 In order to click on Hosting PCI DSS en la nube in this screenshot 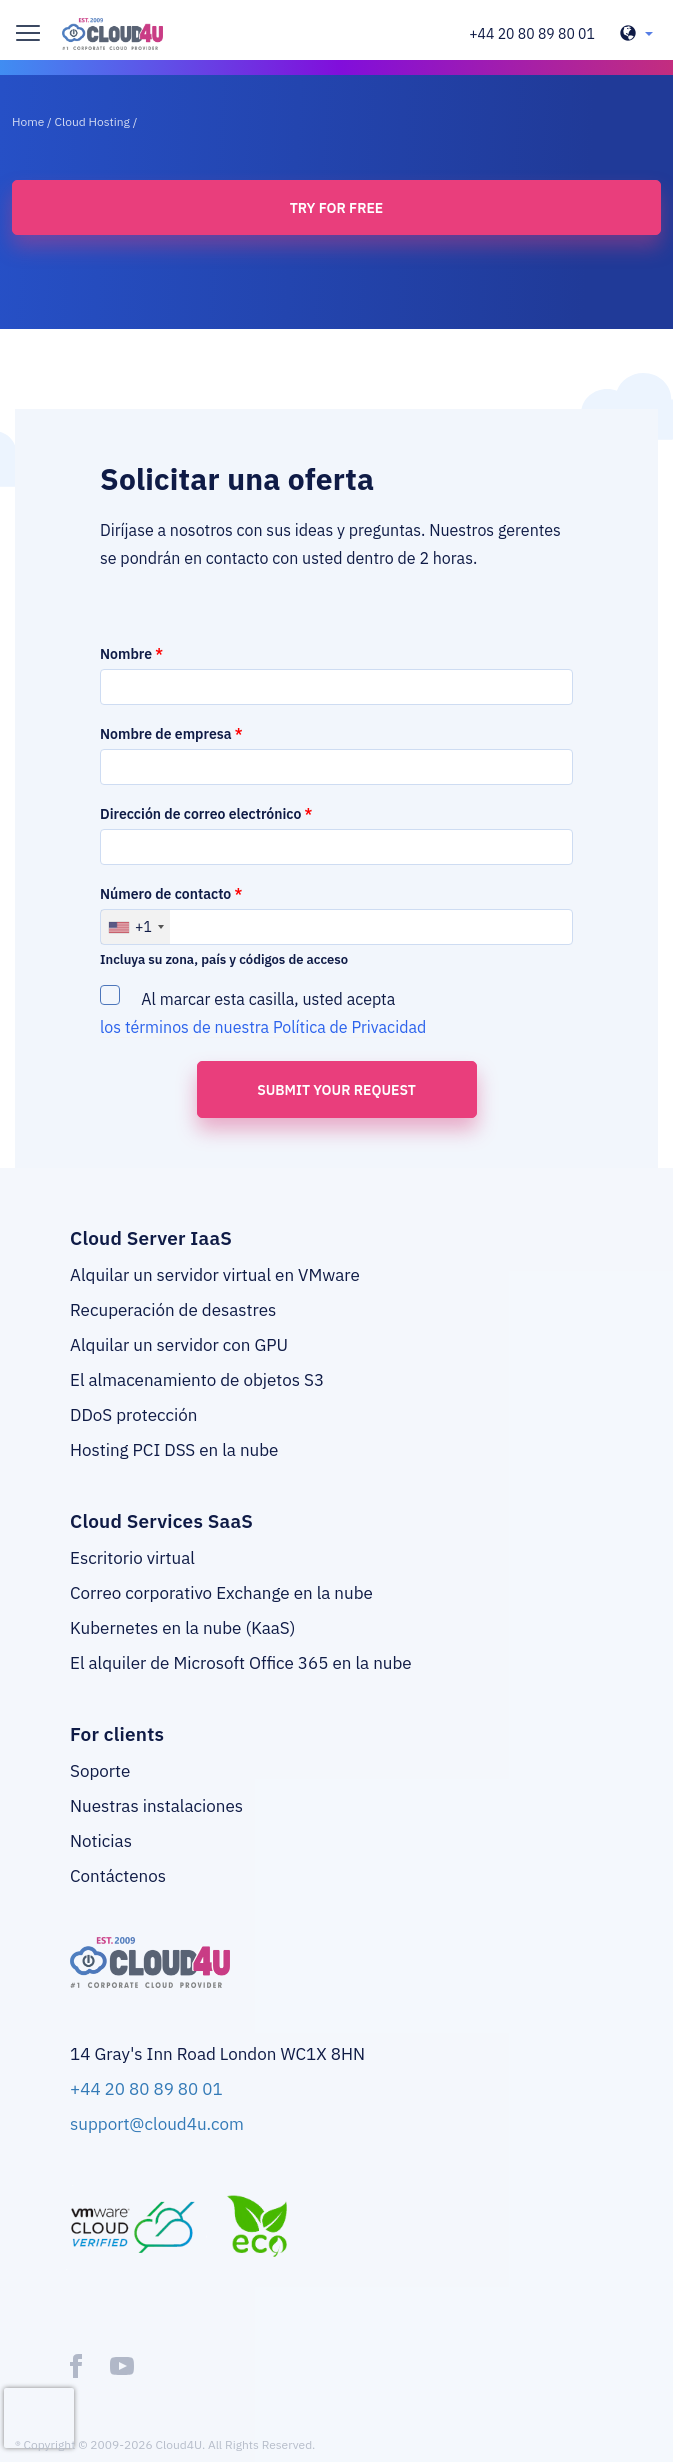, I will do `click(174, 1450)`.